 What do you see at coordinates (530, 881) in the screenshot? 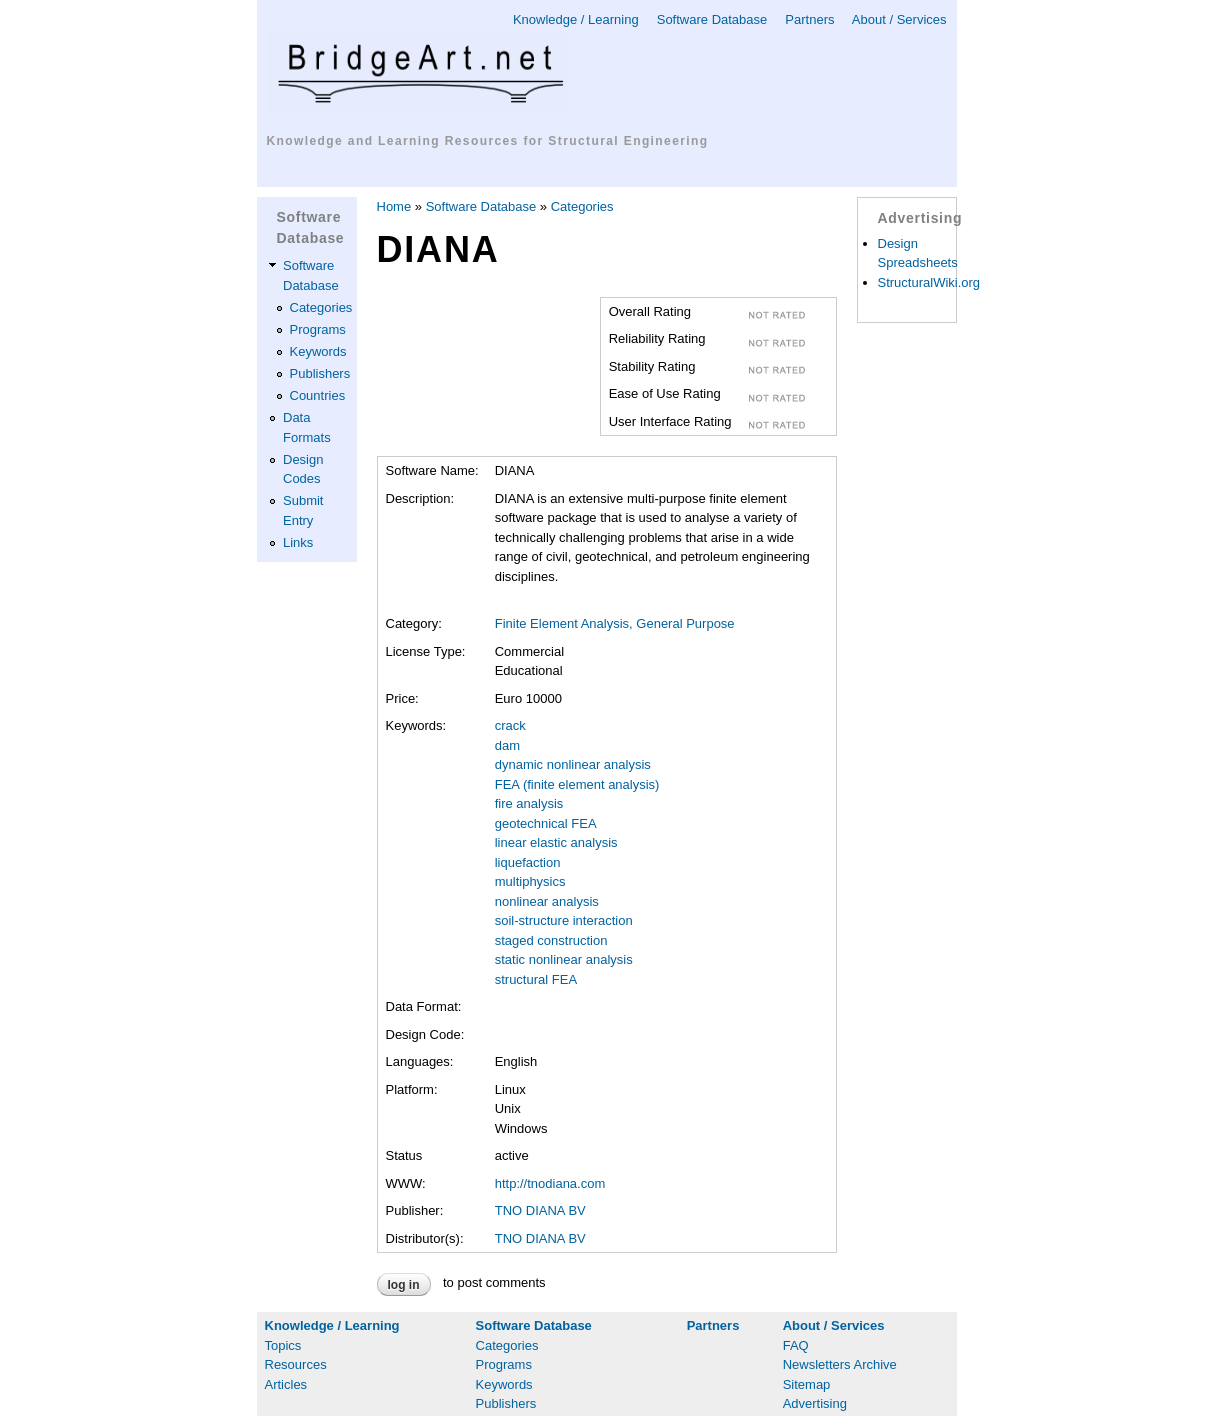
I see `multiphysics` at bounding box center [530, 881].